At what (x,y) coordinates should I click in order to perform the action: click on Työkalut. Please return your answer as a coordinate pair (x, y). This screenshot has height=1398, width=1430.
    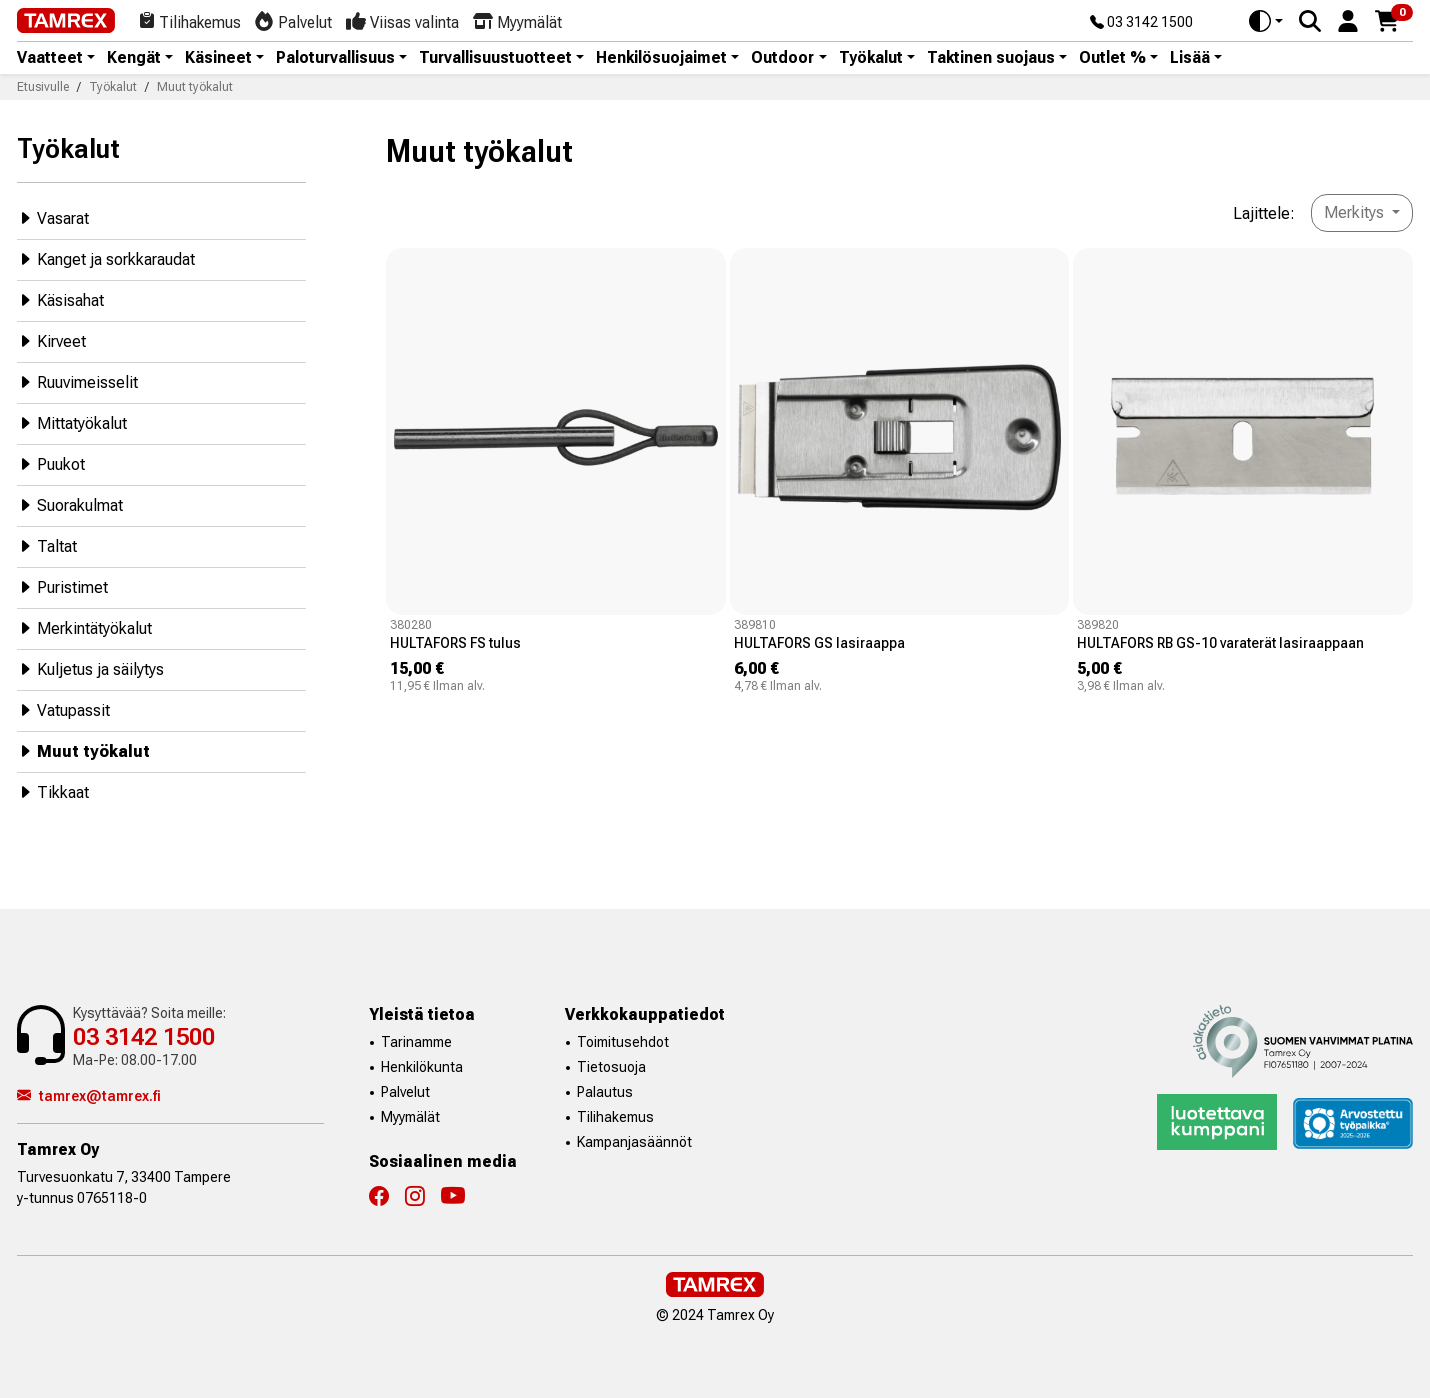
    Looking at the image, I should click on (68, 148).